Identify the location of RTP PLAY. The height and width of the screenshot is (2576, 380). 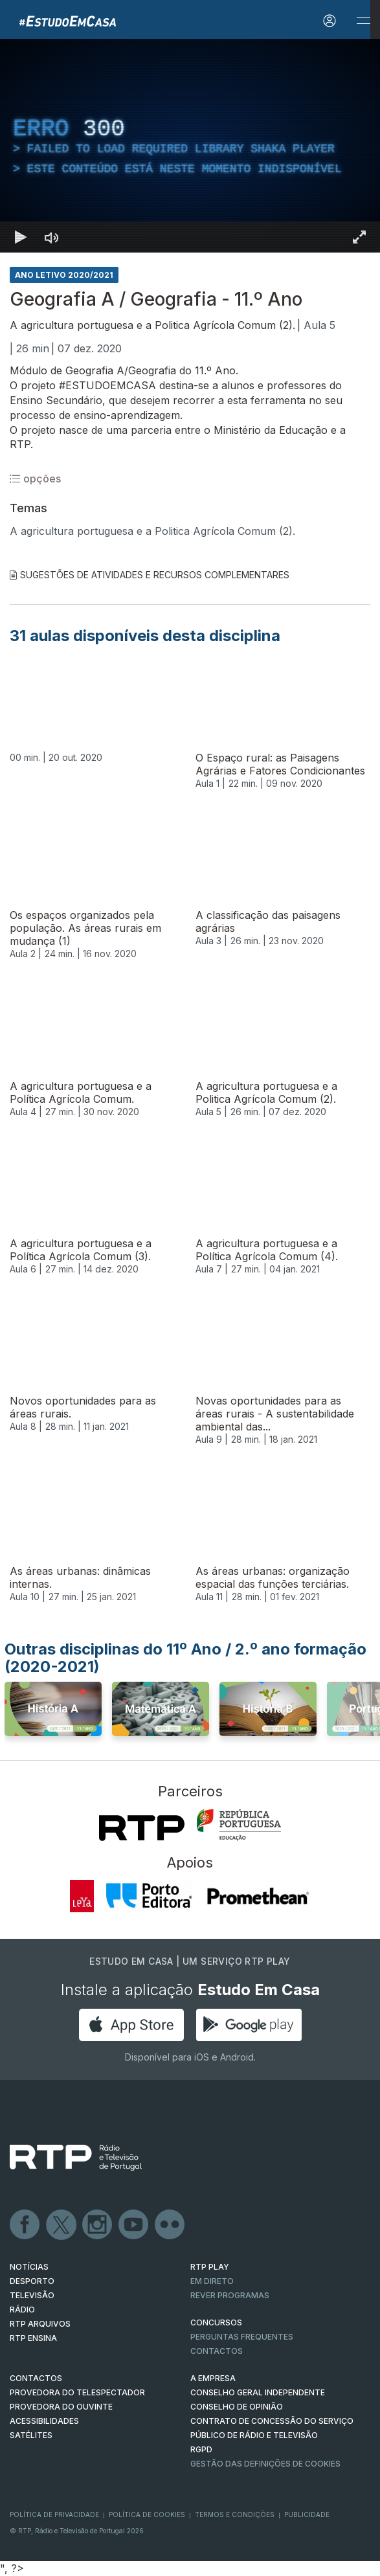
(209, 2267).